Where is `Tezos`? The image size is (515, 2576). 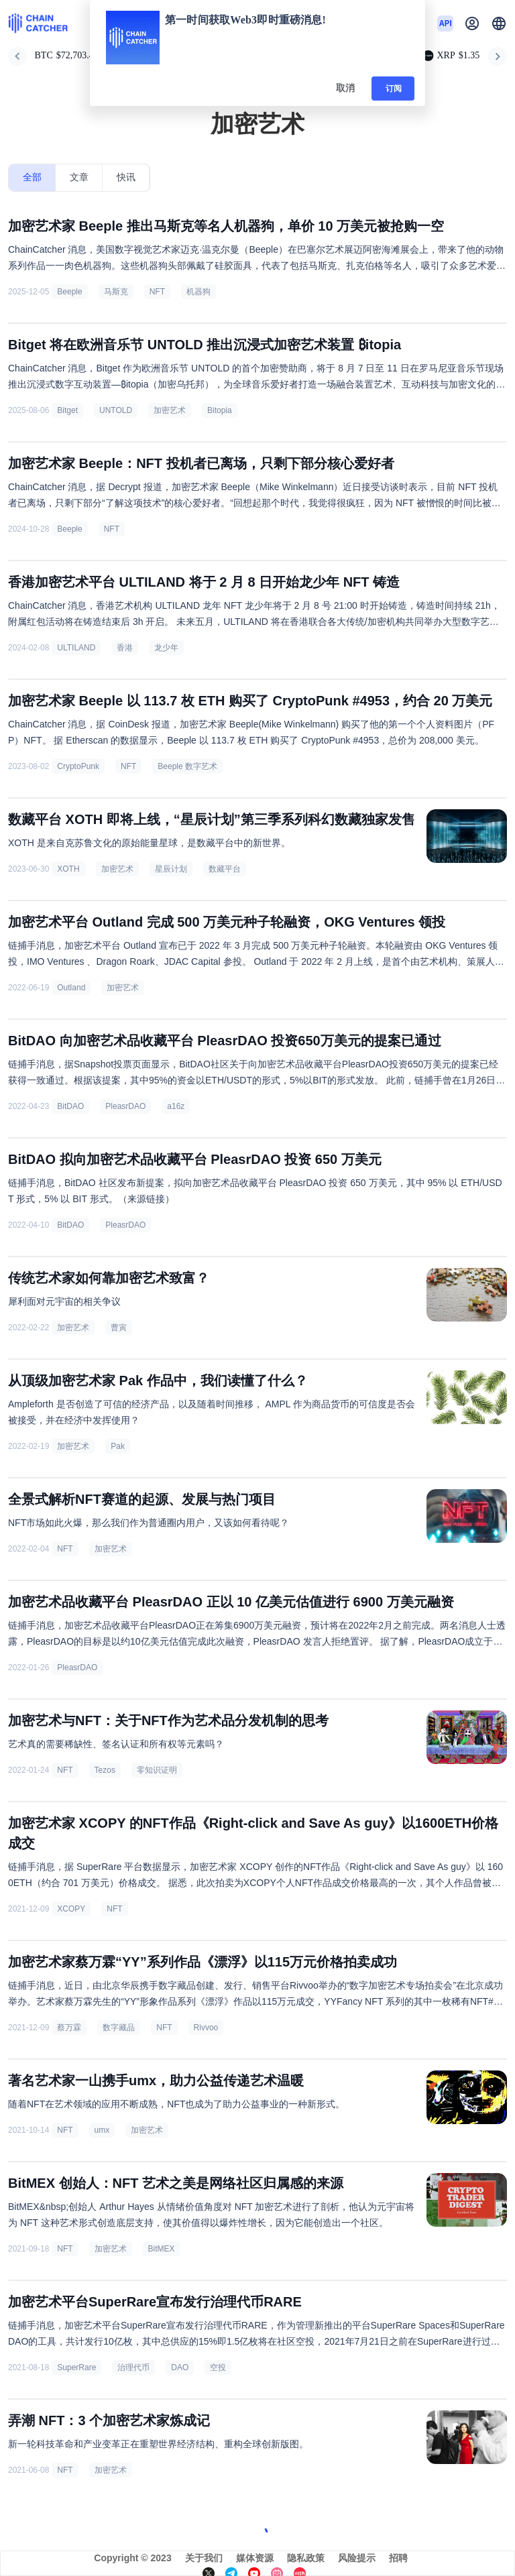
Tezos is located at coordinates (105, 1770).